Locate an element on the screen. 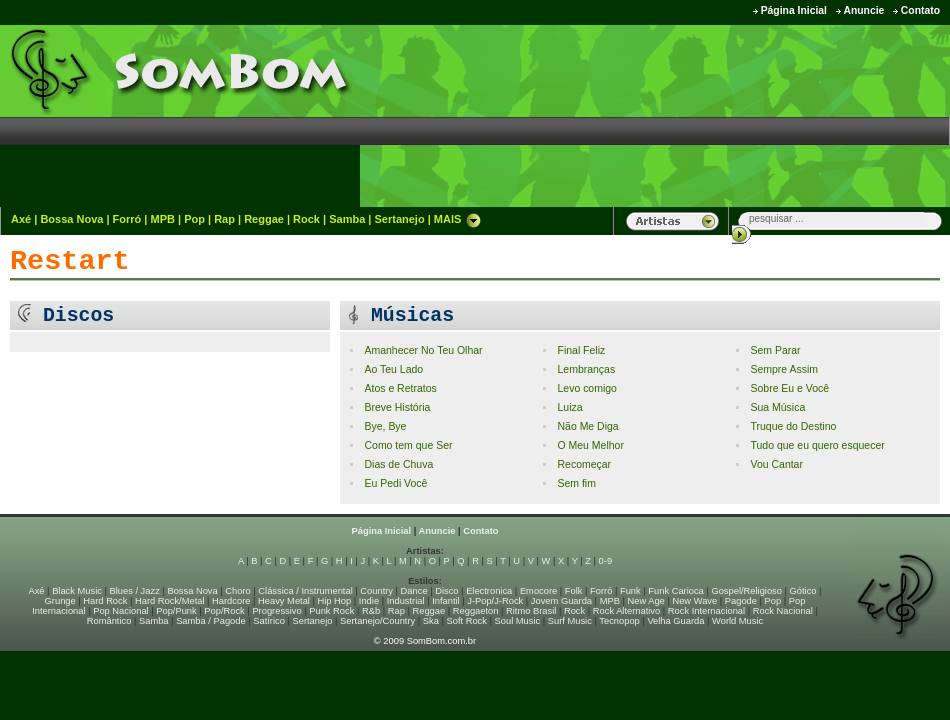  Levo comigo is located at coordinates (586, 388).